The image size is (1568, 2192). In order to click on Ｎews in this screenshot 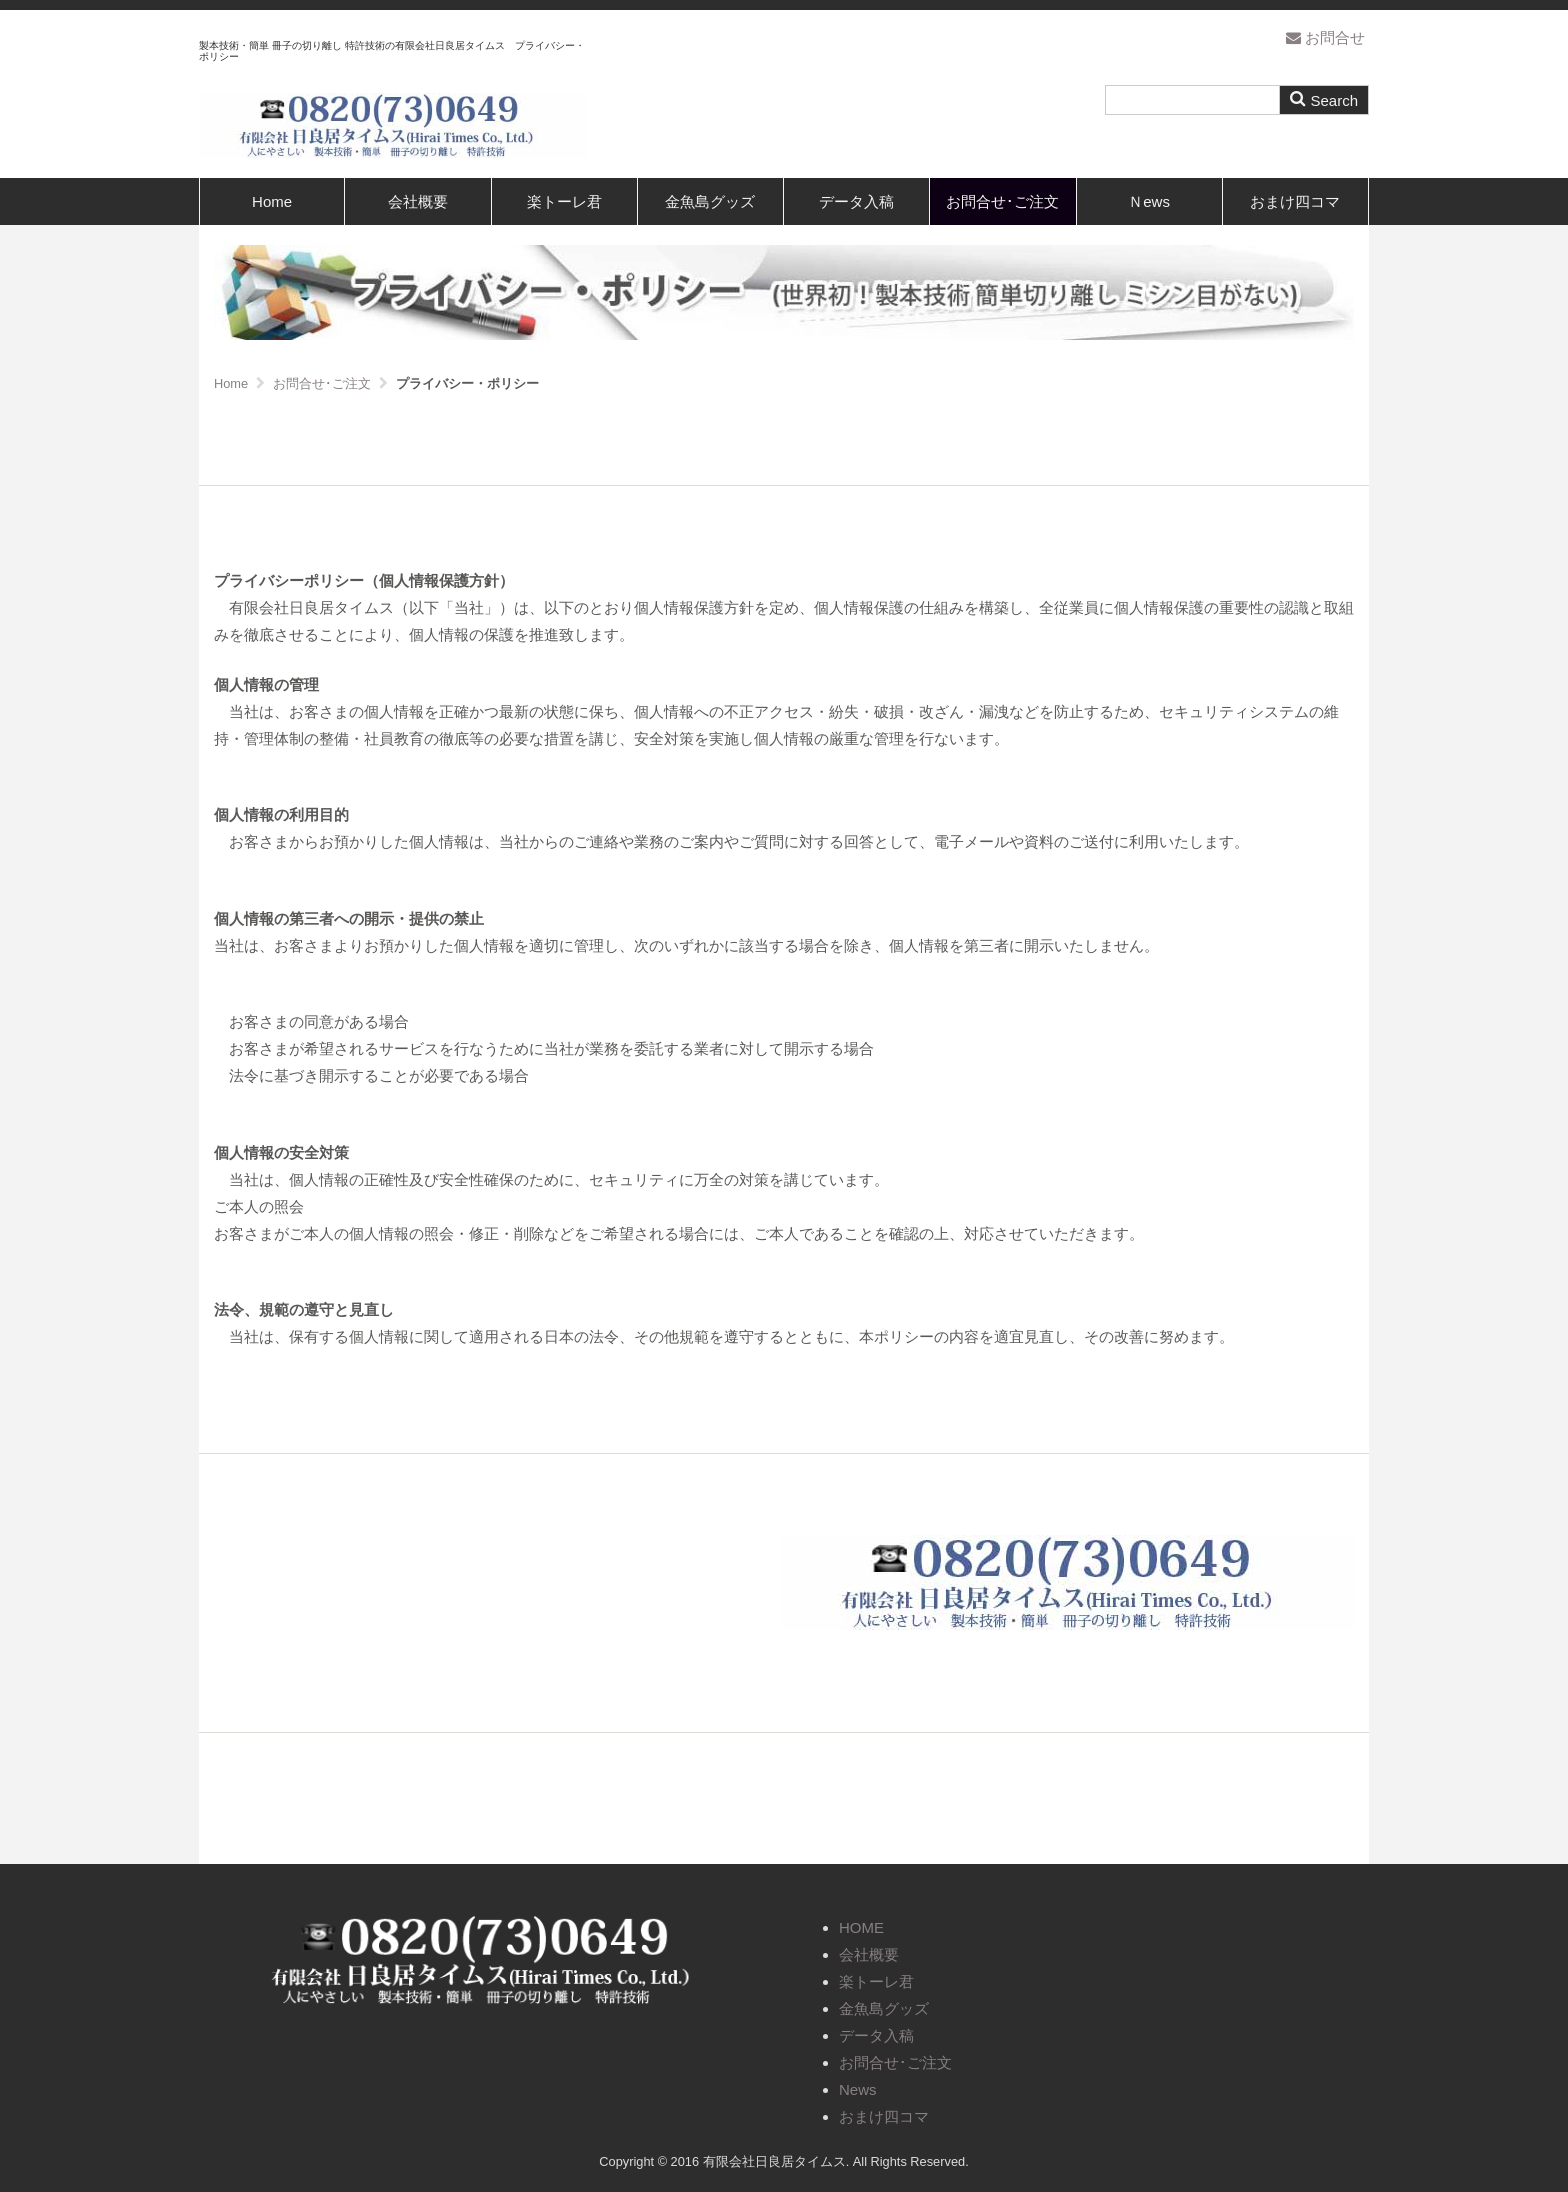, I will do `click(1149, 201)`.